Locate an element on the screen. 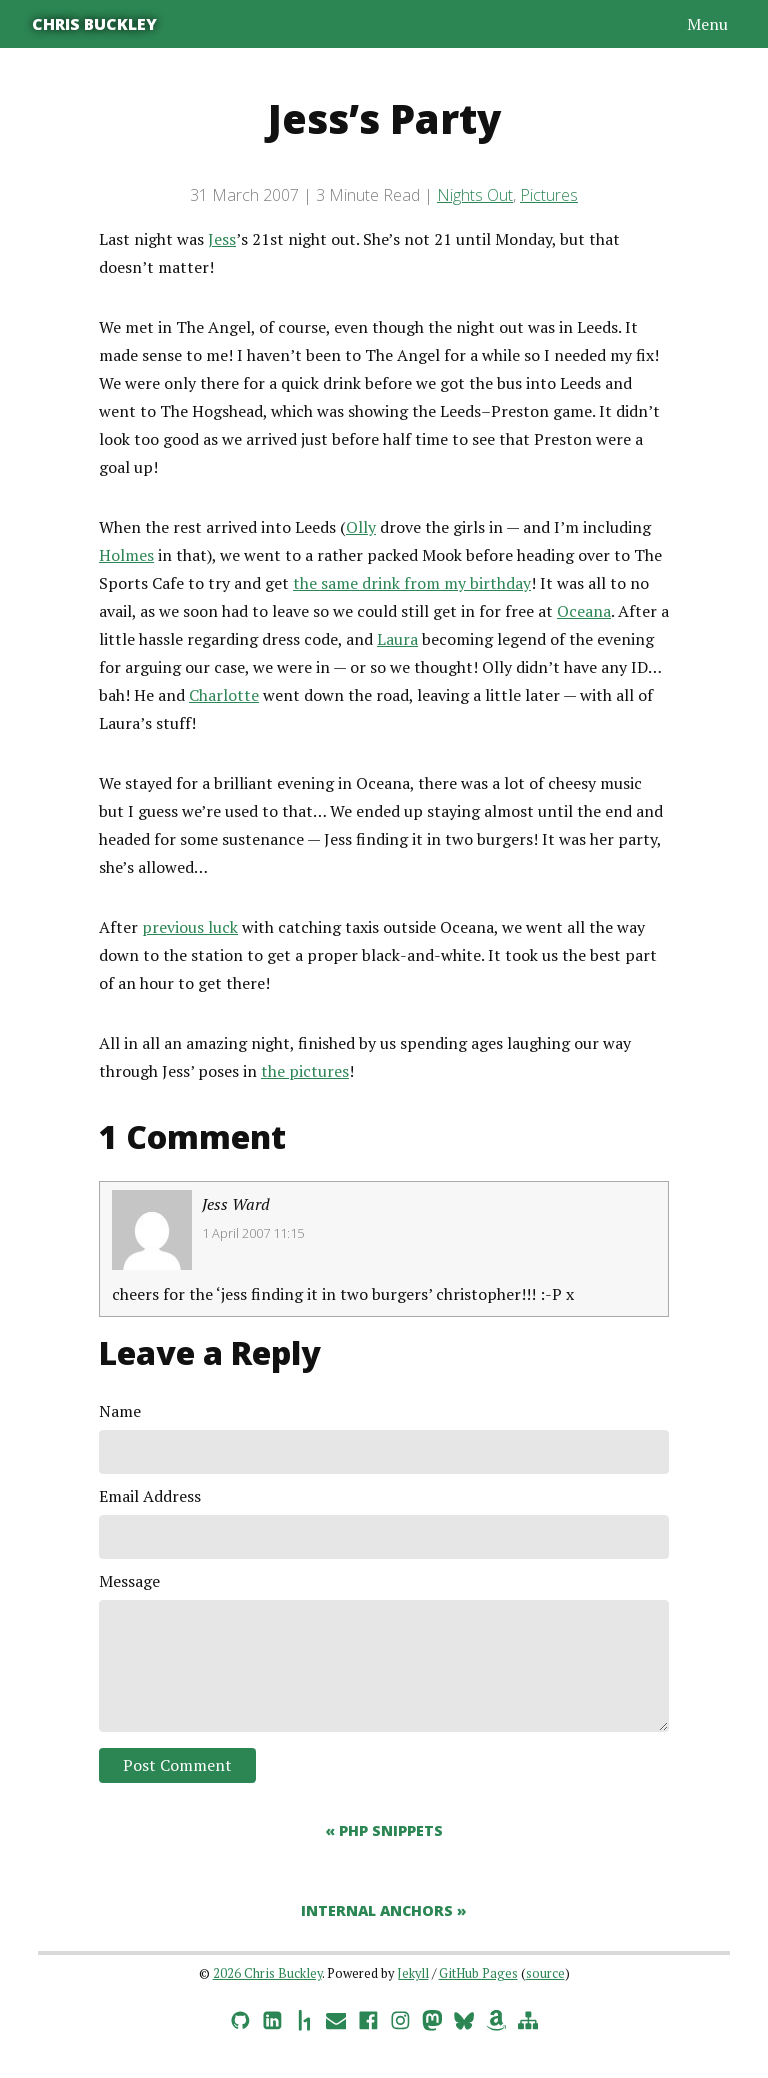  Email Address is located at coordinates (150, 1496).